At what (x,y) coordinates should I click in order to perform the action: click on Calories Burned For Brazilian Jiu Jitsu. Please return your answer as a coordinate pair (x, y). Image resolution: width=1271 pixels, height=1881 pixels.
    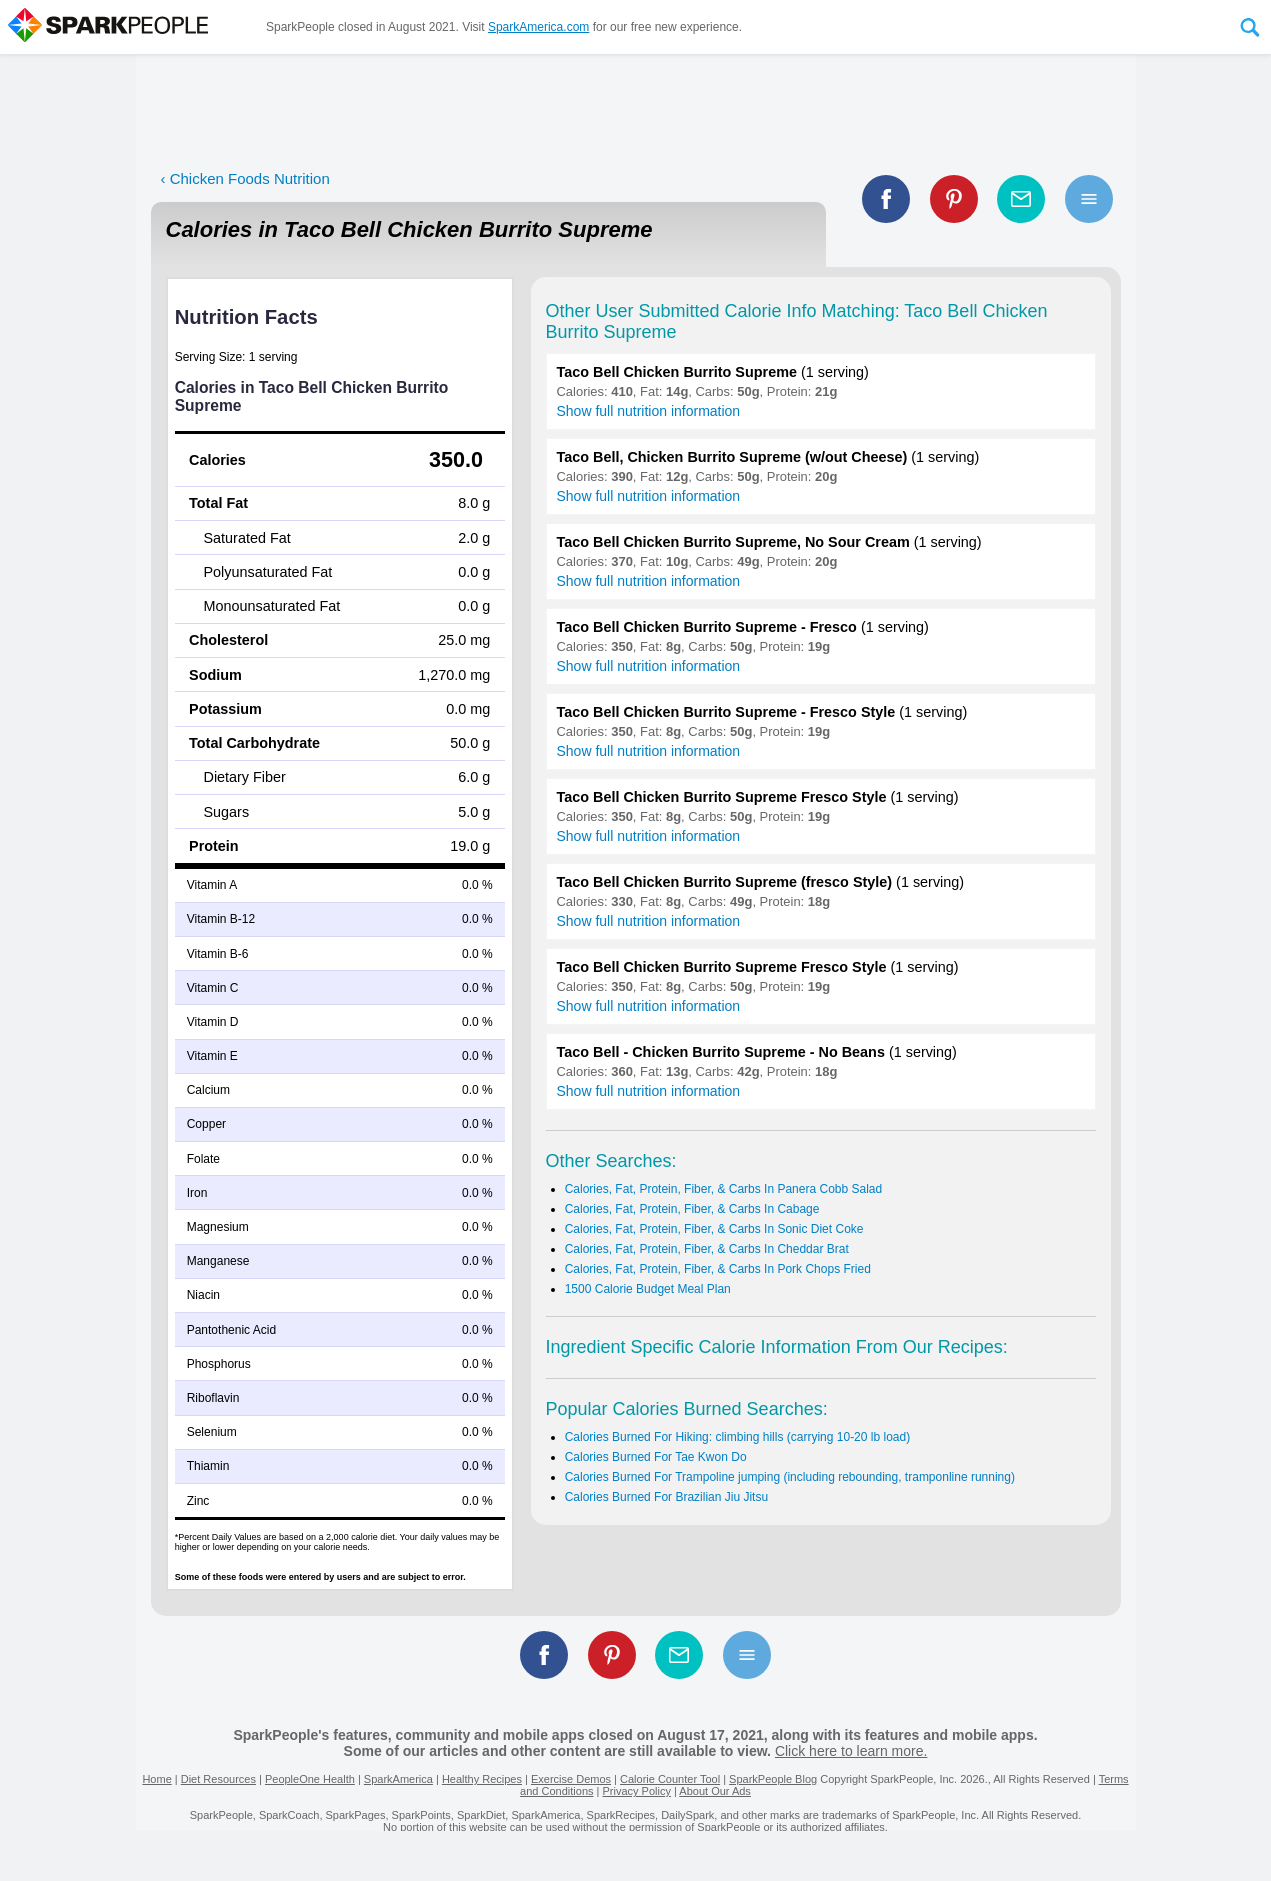
    Looking at the image, I should click on (666, 1497).